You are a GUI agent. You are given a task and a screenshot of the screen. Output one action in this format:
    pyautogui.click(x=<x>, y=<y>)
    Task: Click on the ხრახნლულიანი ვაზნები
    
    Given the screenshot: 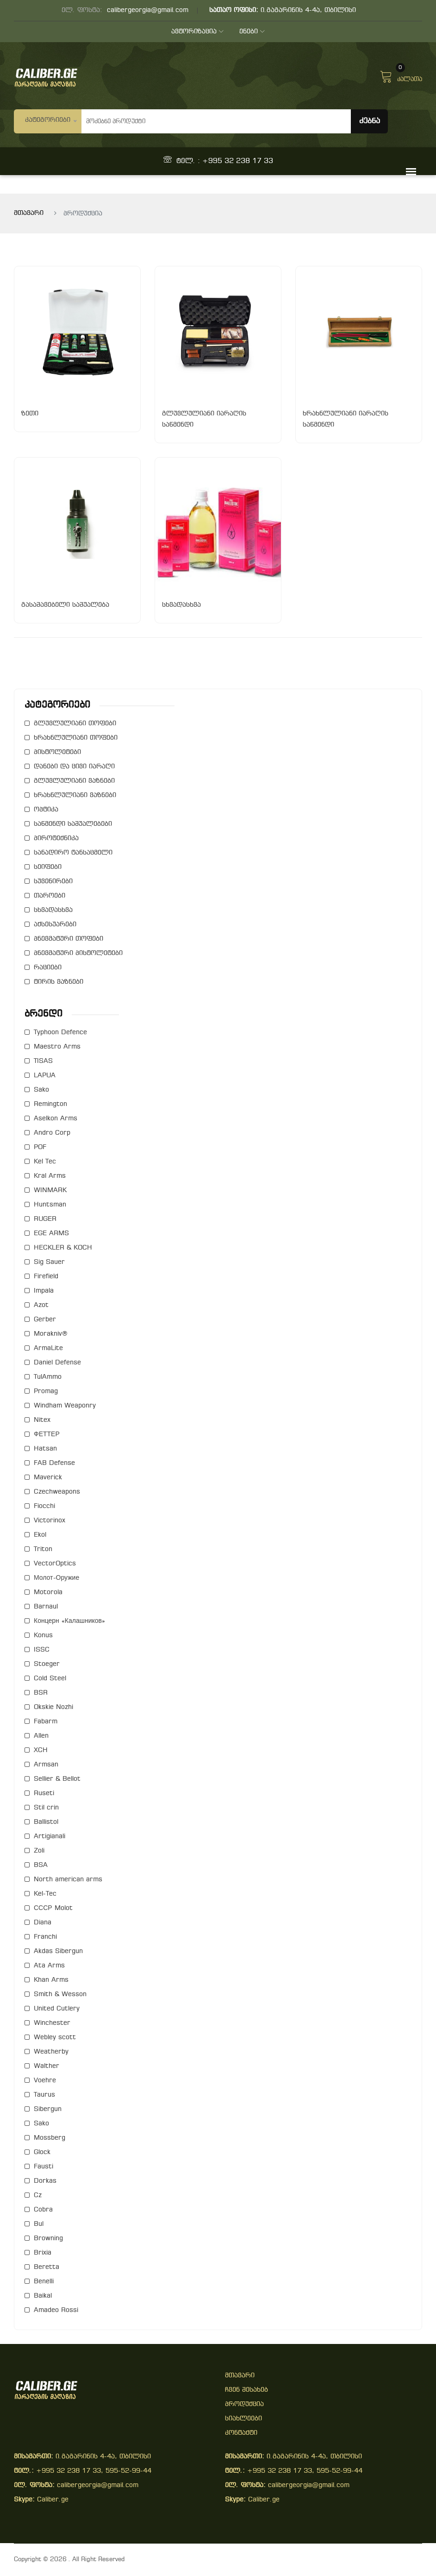 What is the action you would take?
    pyautogui.click(x=75, y=795)
    